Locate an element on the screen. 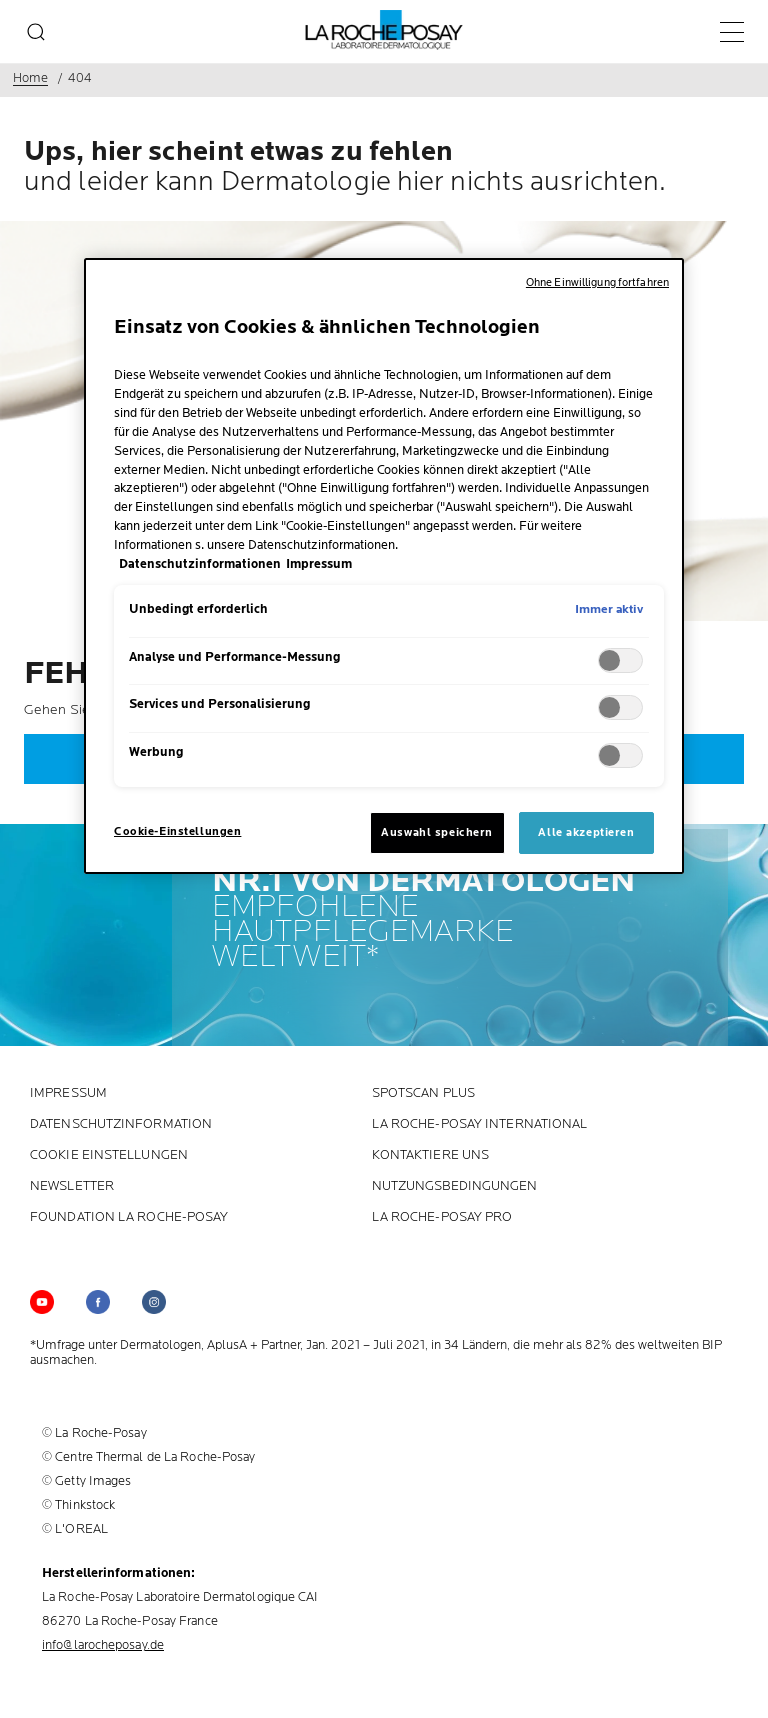 The image size is (768, 1718). Impressum [, wird in neuer registerkarte geöffnet] is located at coordinates (319, 564).